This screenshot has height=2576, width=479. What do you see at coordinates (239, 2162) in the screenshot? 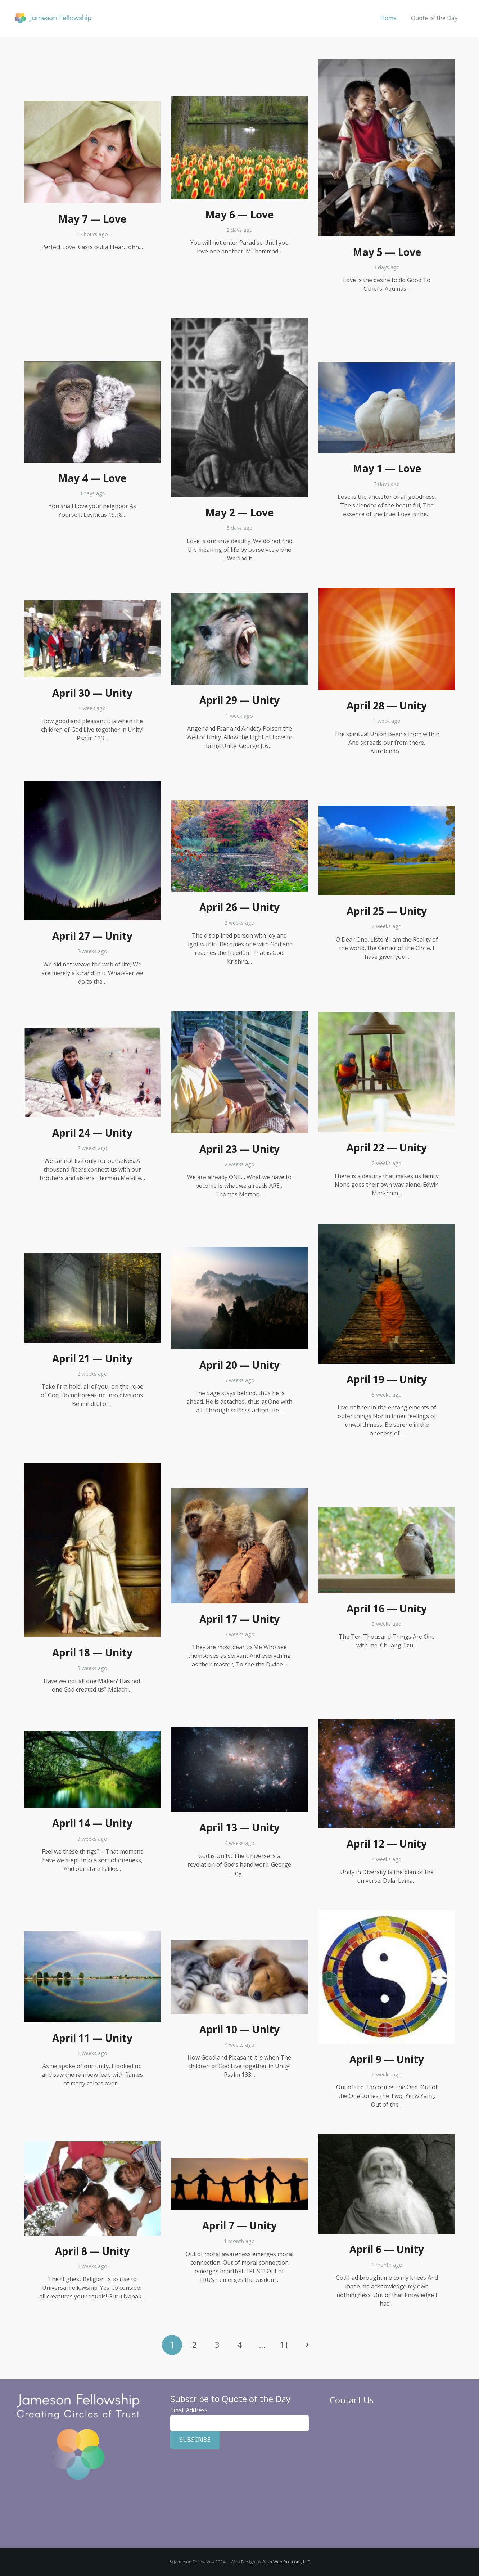
I see `[April 7 — Unity]` at bounding box center [239, 2162].